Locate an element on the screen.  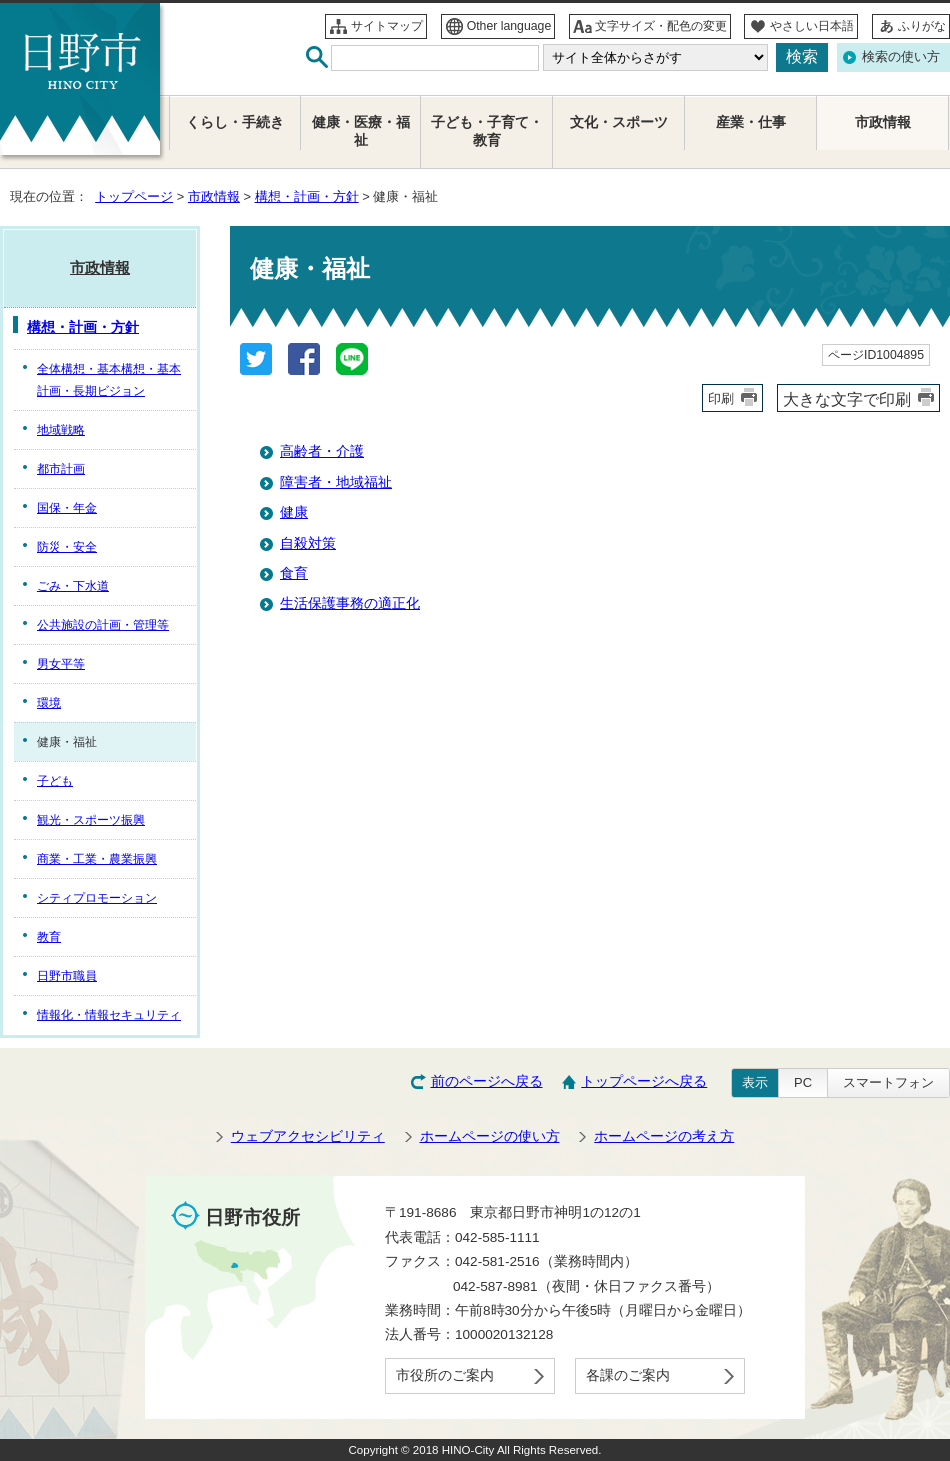
防災・安全 is located at coordinates (67, 547).